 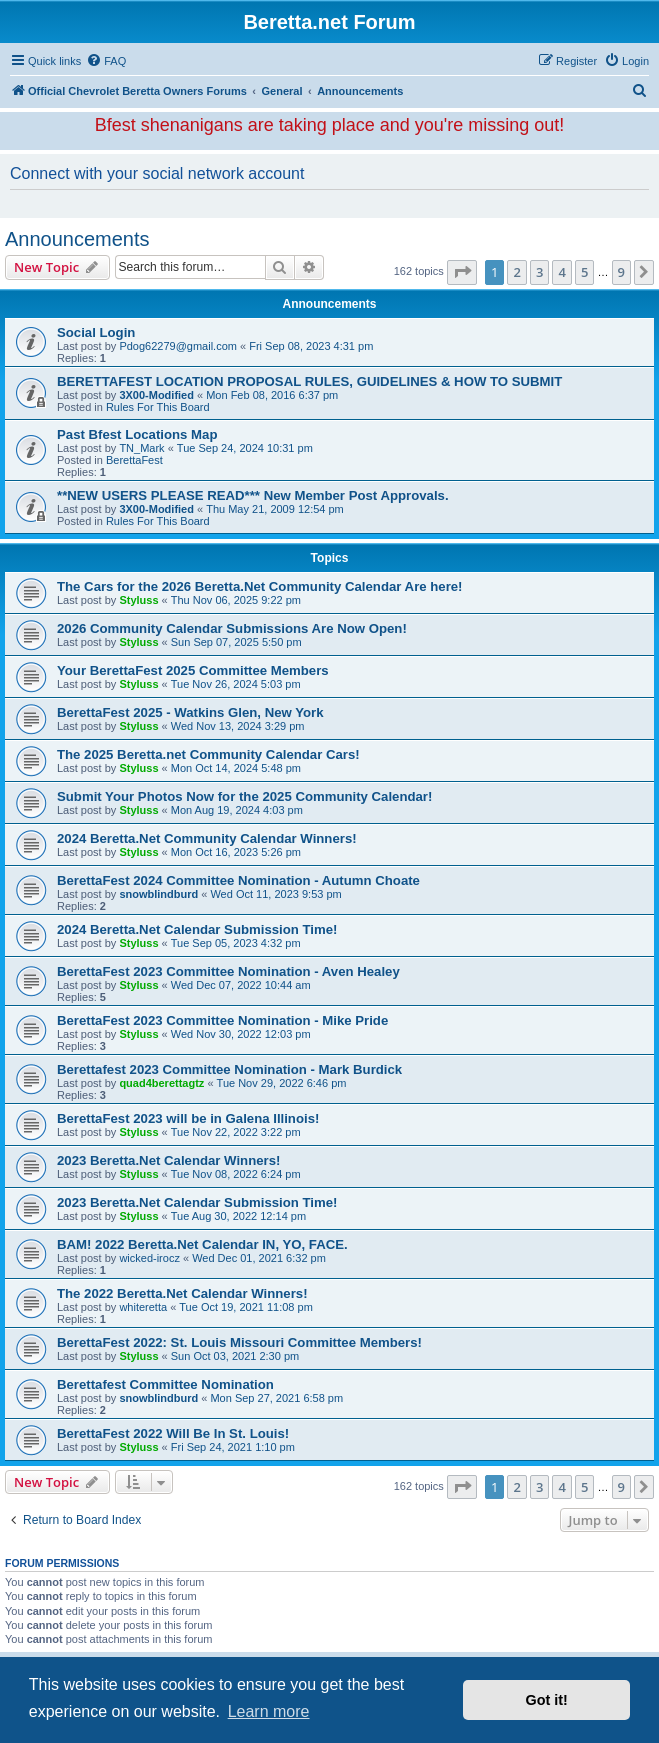 What do you see at coordinates (197, 1202) in the screenshot?
I see `2023 Beretta.Net Calendar Submission Time!` at bounding box center [197, 1202].